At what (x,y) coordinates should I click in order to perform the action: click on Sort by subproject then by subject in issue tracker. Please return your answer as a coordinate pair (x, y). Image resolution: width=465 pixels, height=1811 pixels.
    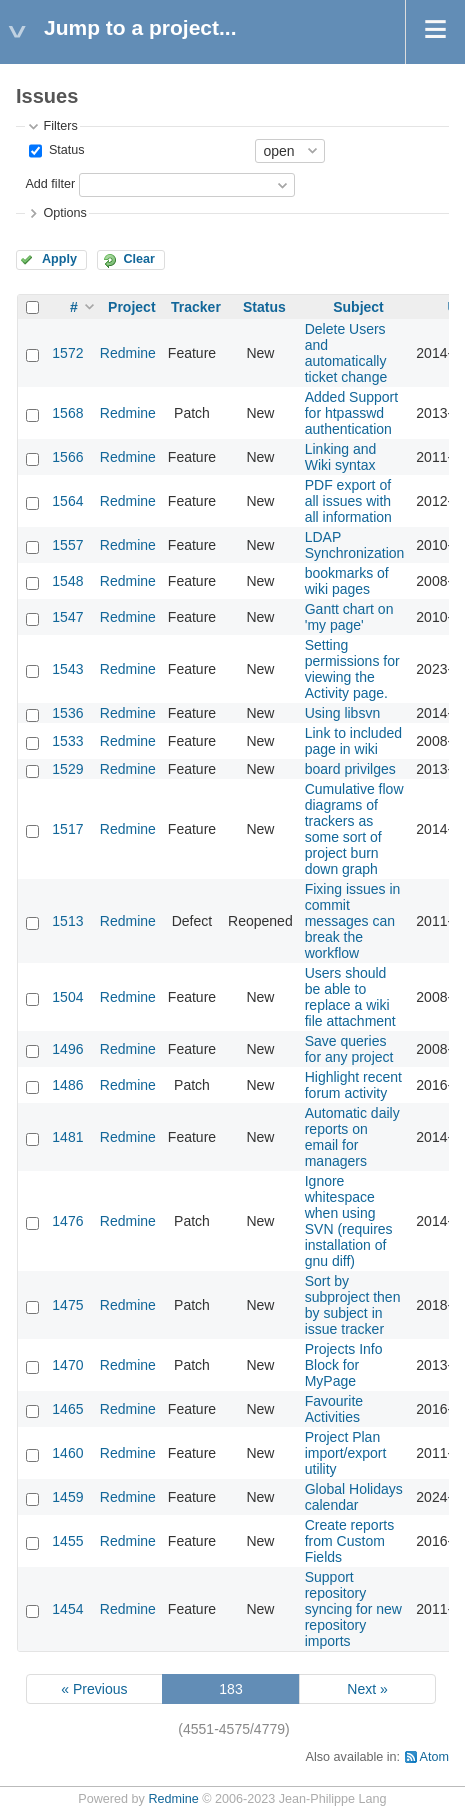
    Looking at the image, I should click on (353, 1305).